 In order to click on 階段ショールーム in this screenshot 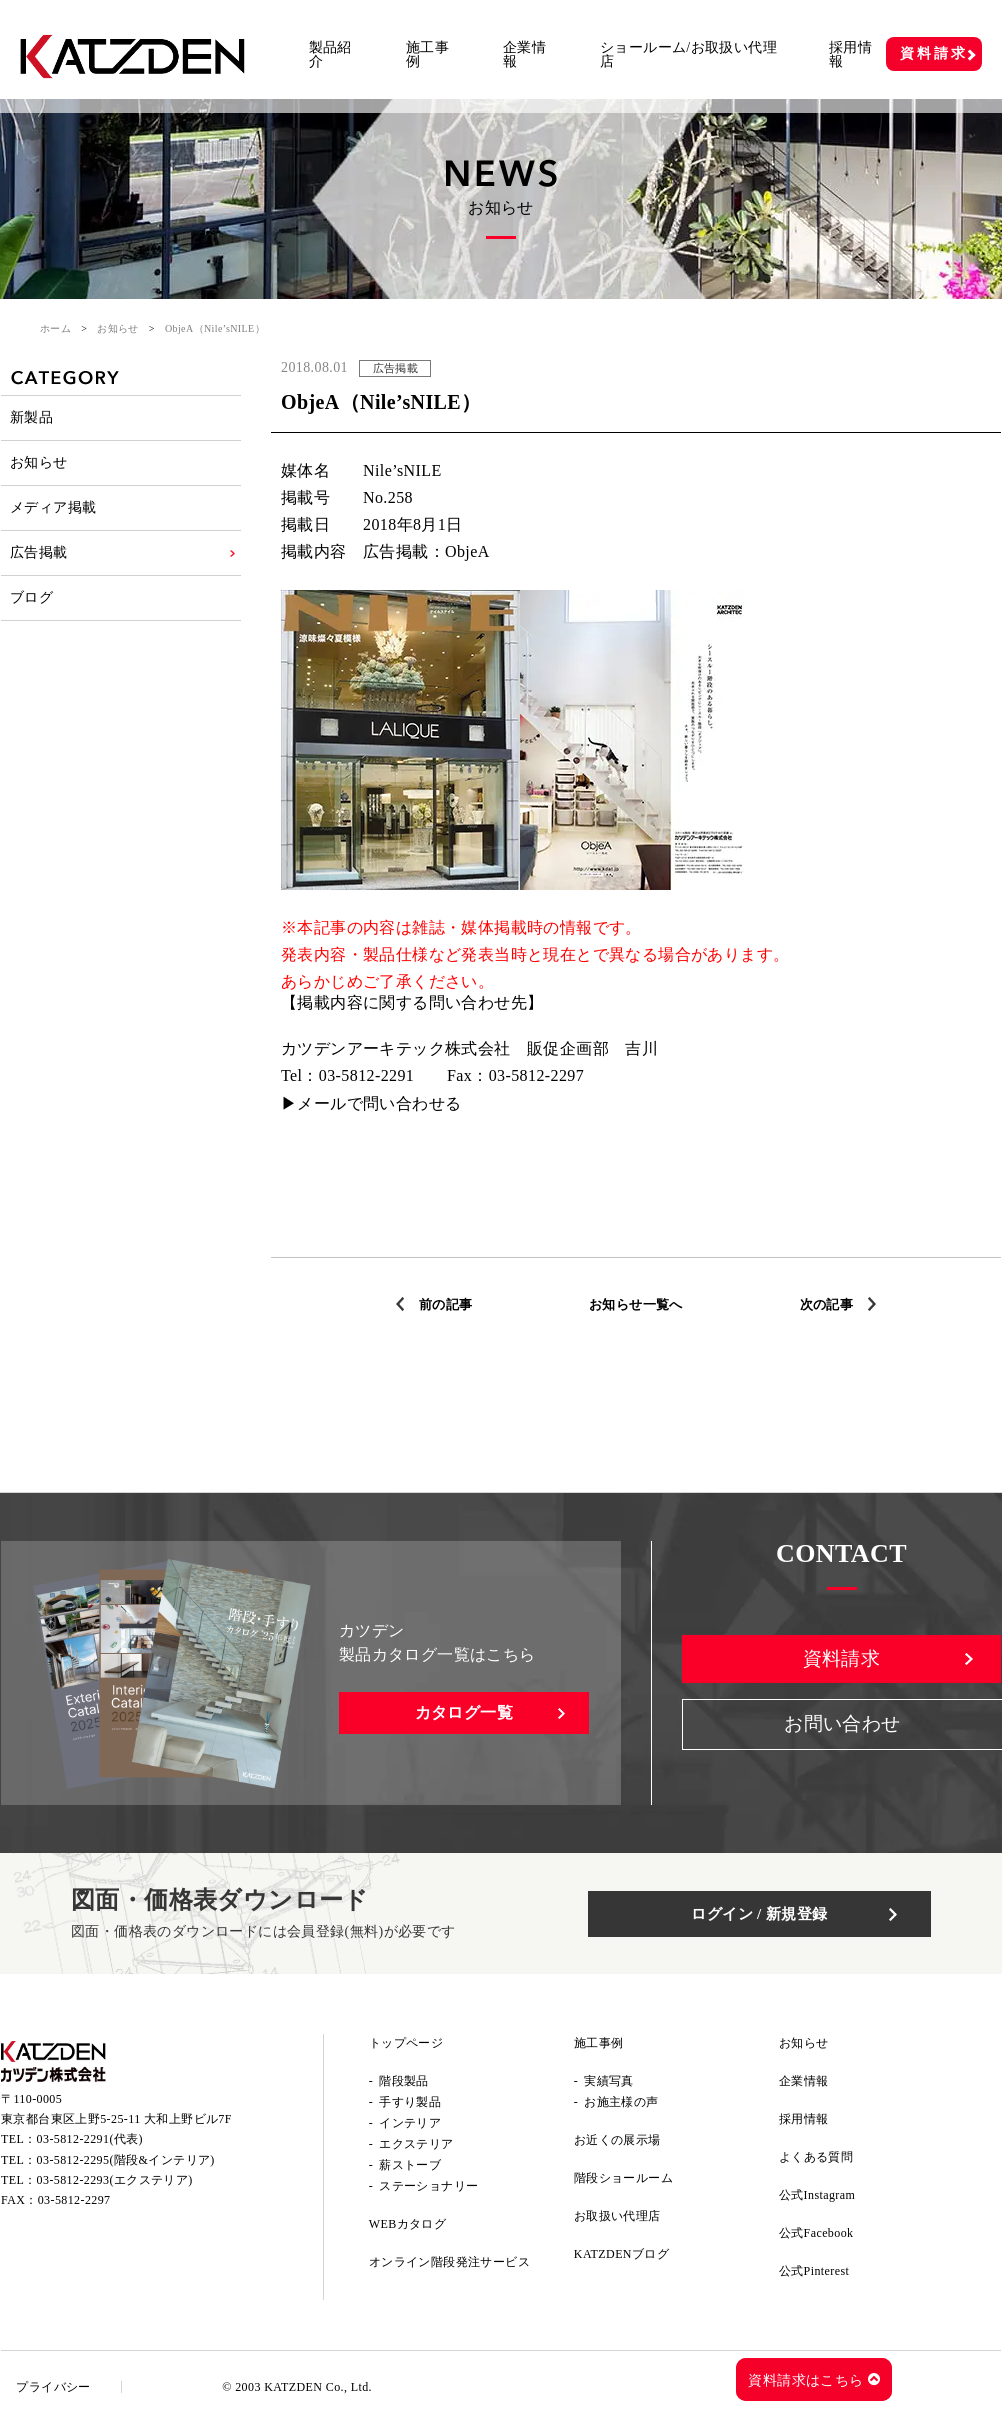, I will do `click(623, 2178)`.